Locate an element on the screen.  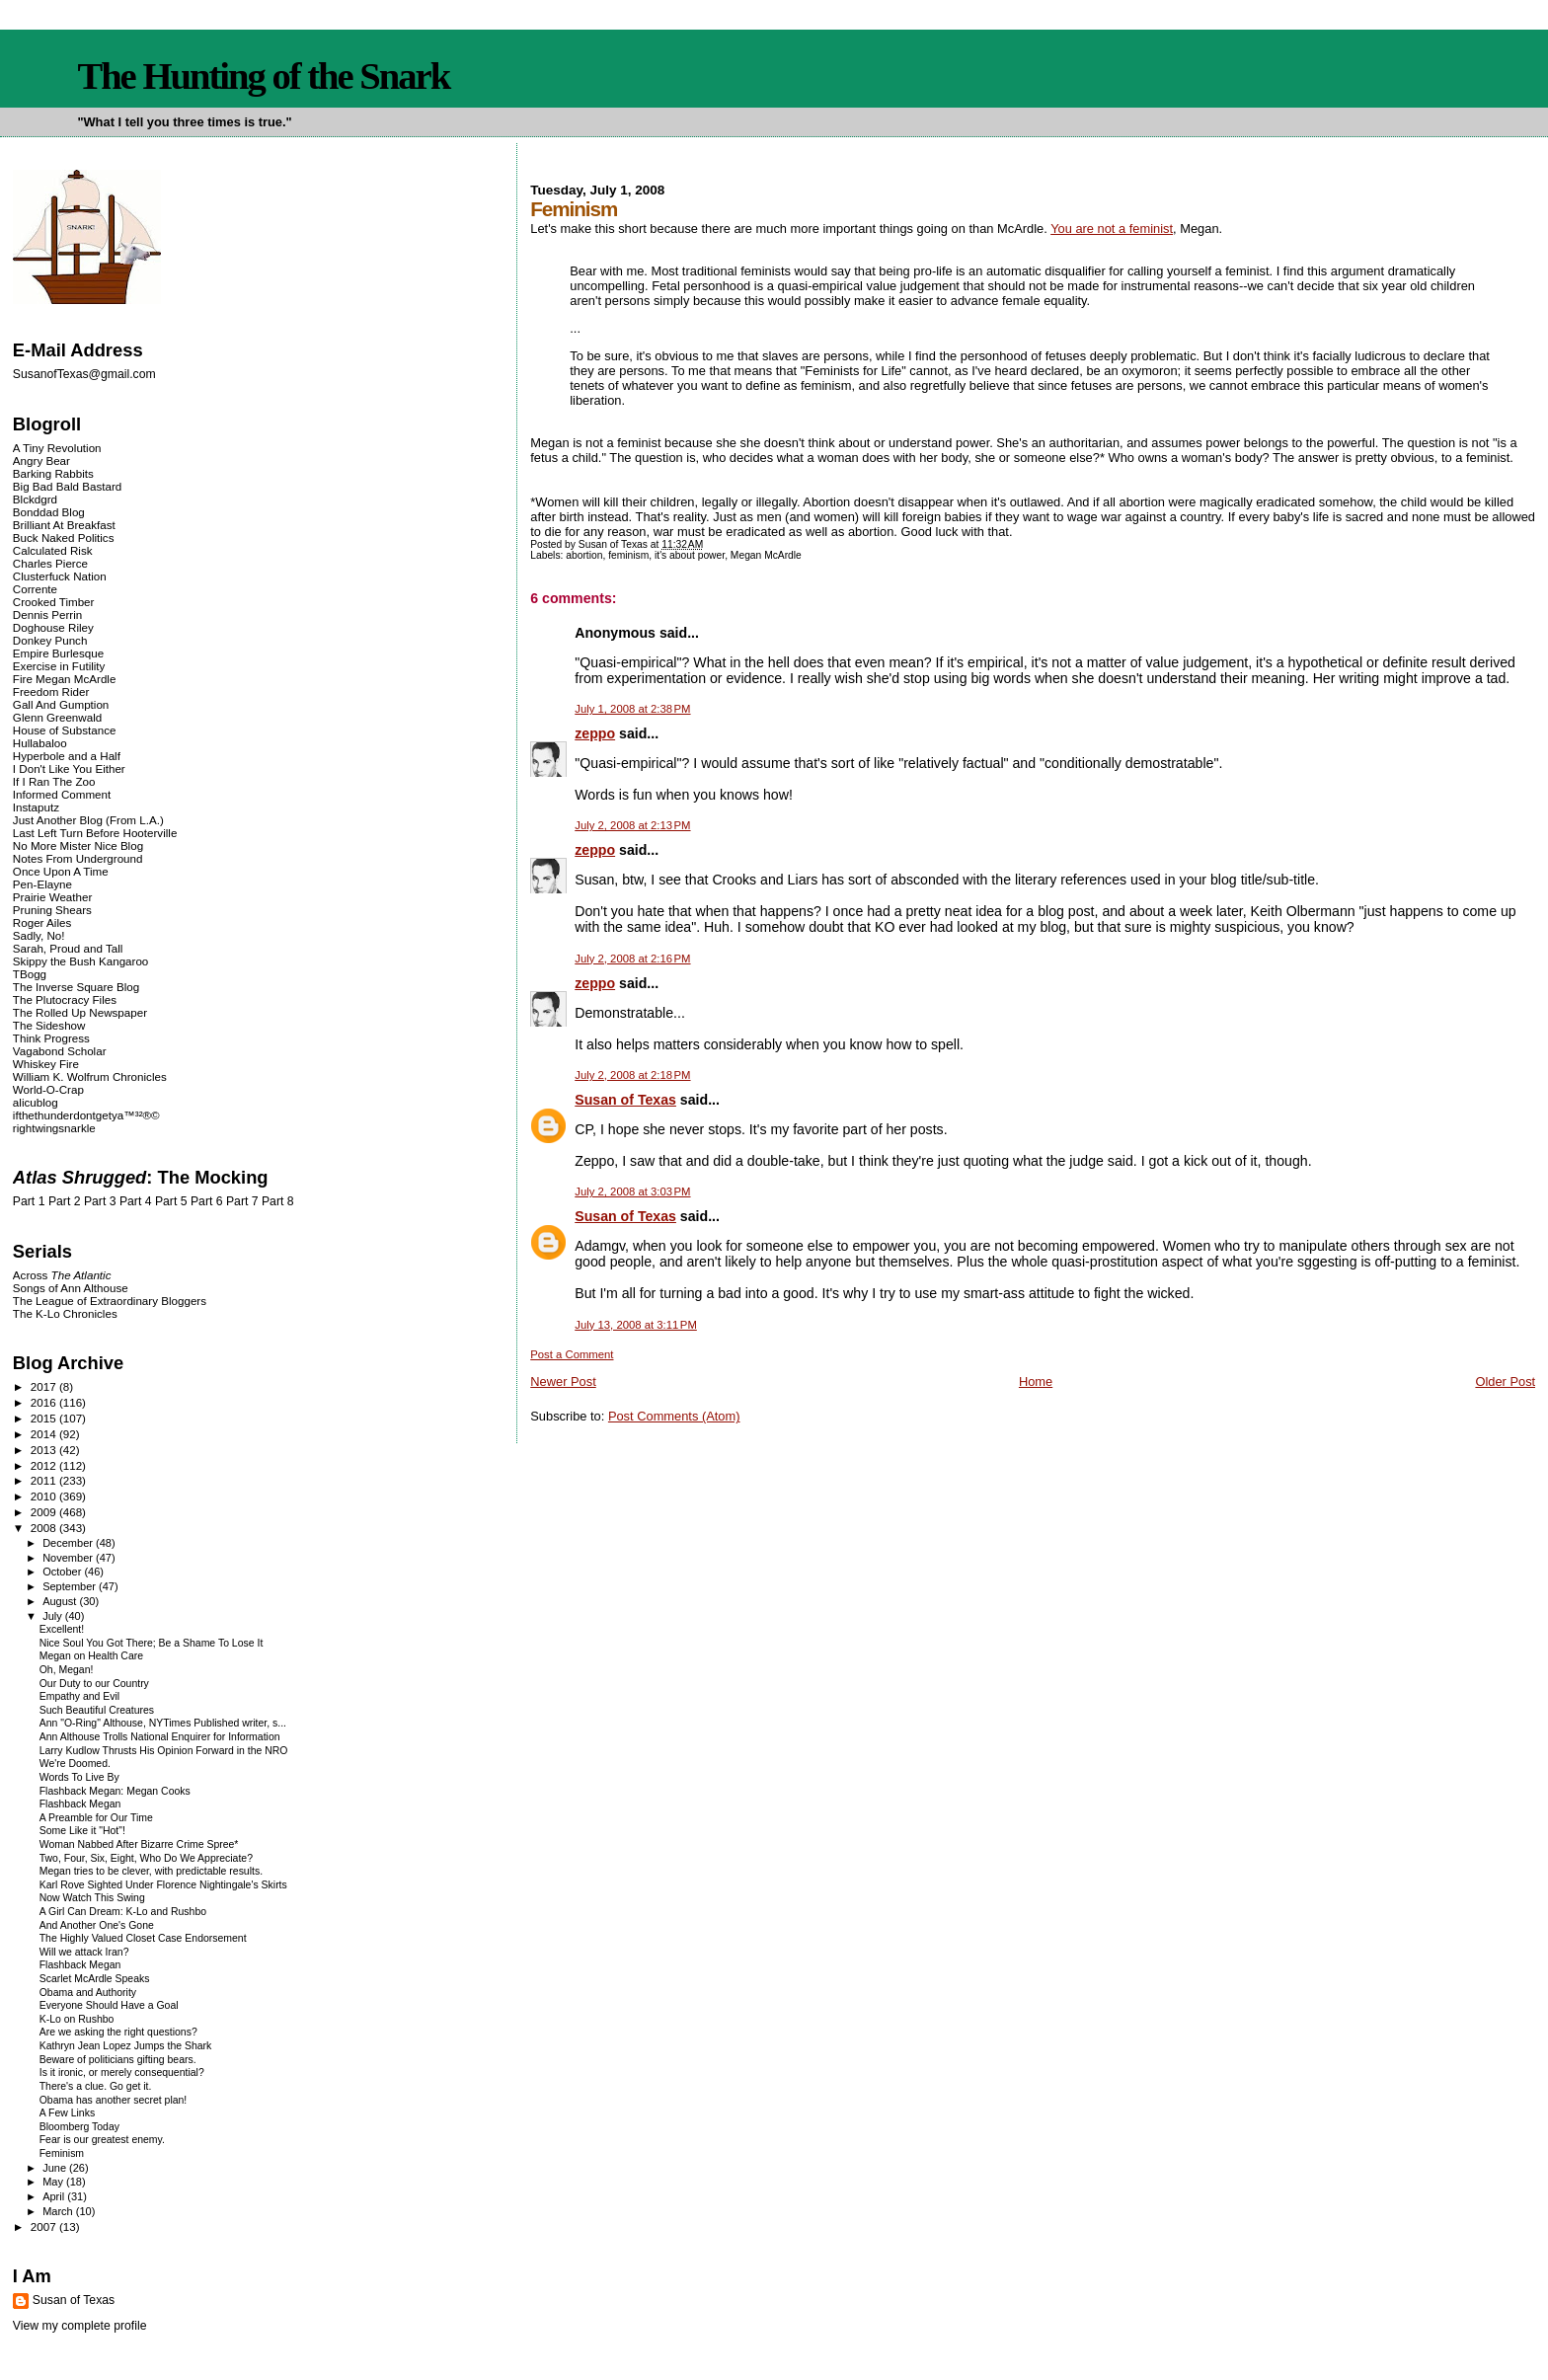
2011 is located at coordinates (45, 1480).